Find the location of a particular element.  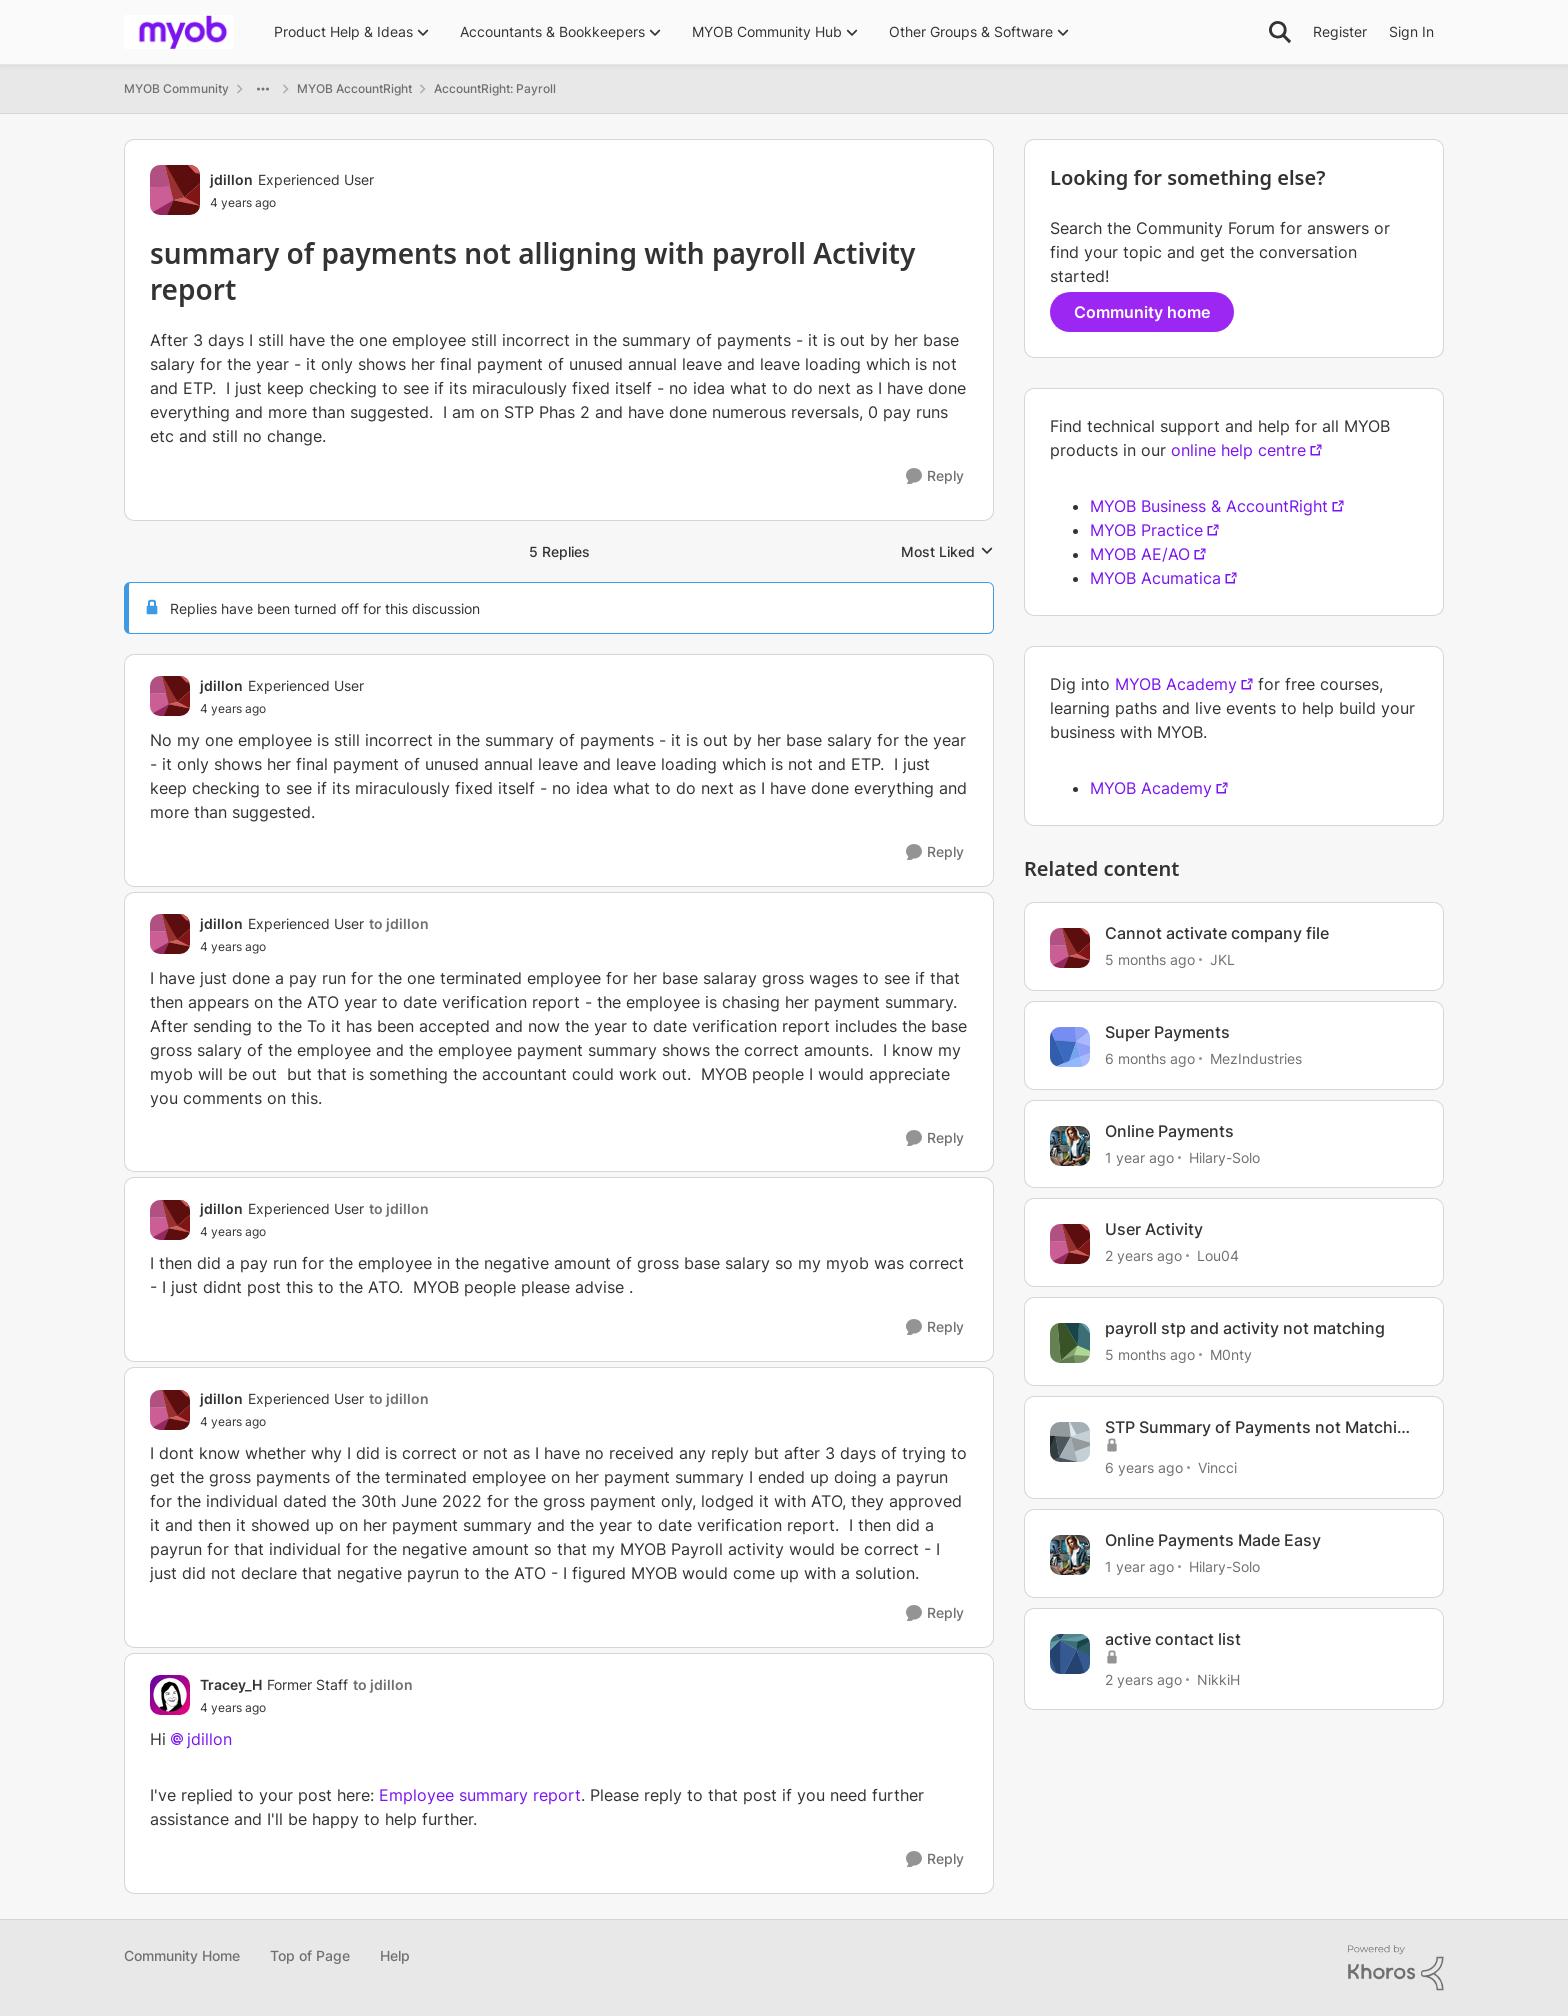

MYOB AE/AO is located at coordinates (1140, 554).